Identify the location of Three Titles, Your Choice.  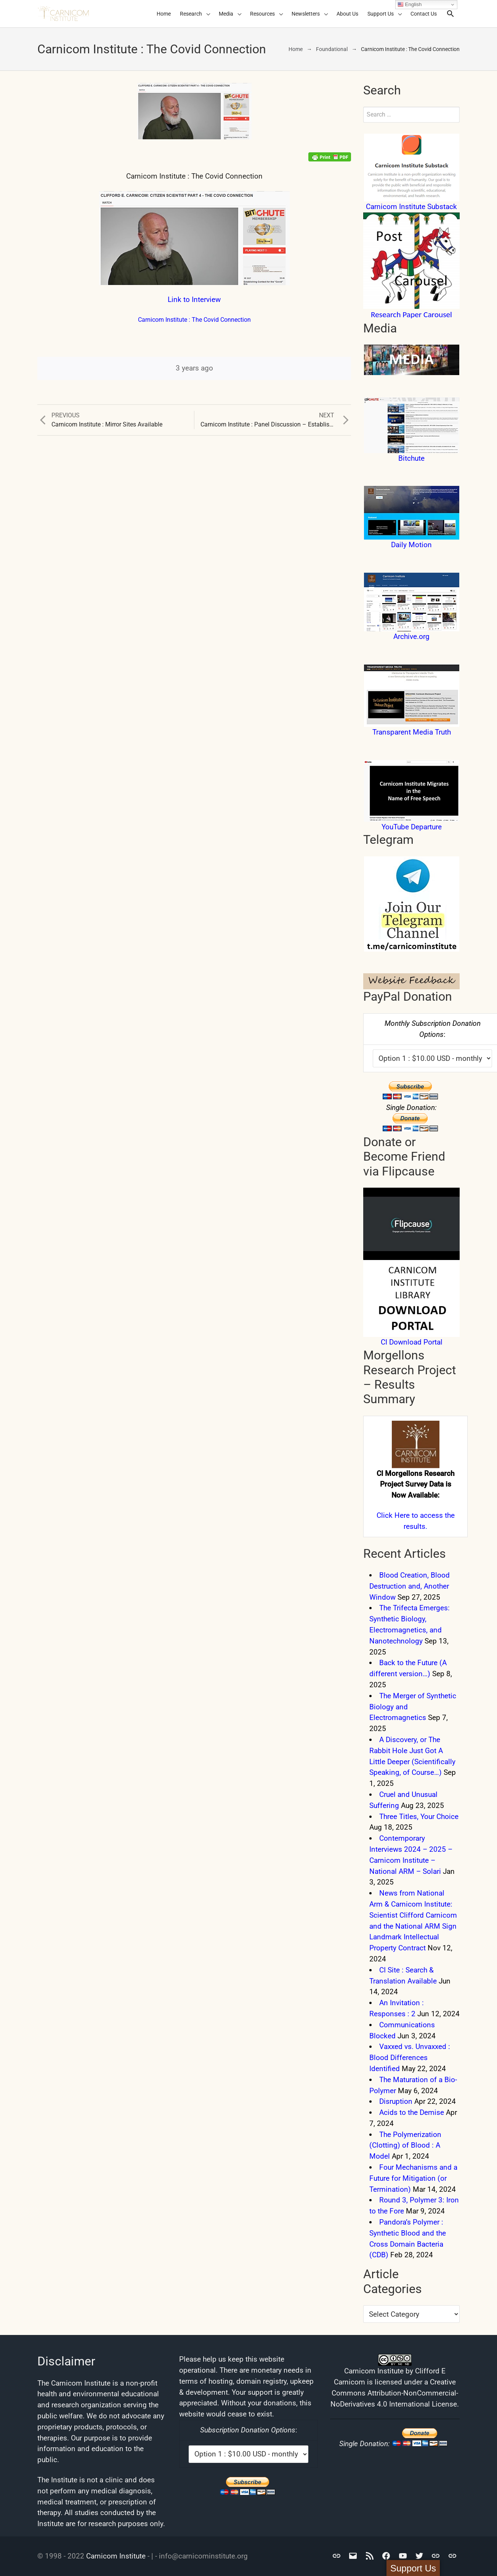
(419, 1816).